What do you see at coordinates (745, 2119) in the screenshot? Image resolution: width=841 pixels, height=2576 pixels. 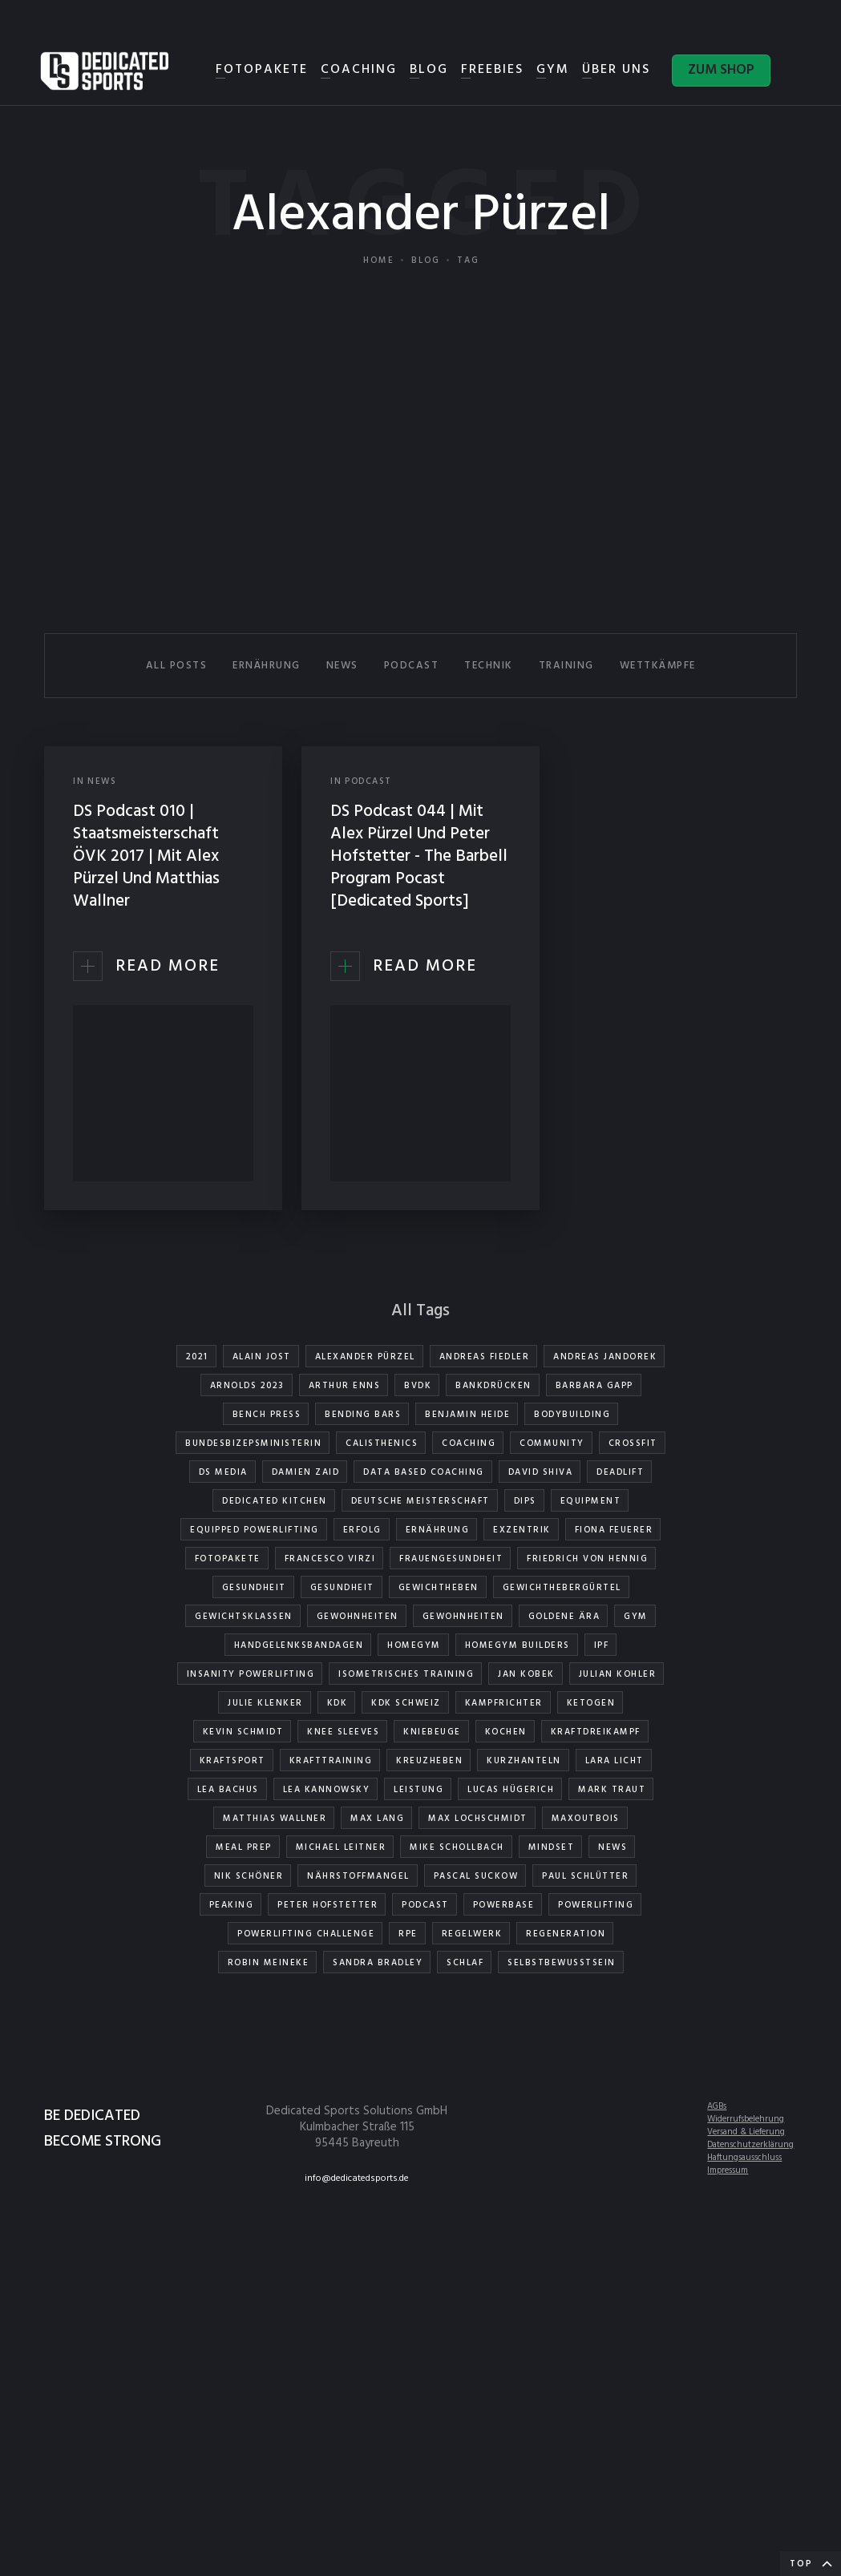 I see `Widerrufsbelehrung` at bounding box center [745, 2119].